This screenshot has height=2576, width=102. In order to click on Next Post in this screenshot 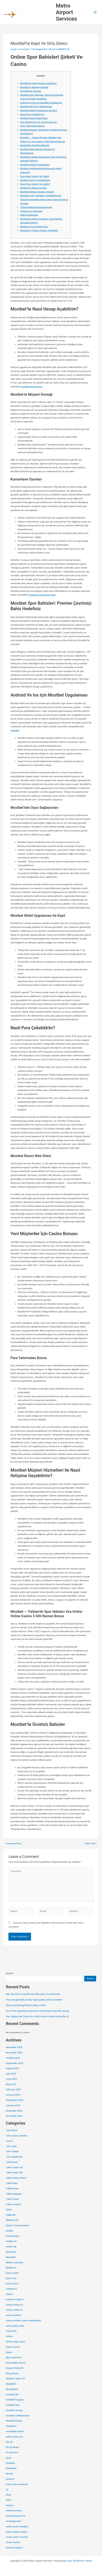, I will do `click(91, 1843)`.